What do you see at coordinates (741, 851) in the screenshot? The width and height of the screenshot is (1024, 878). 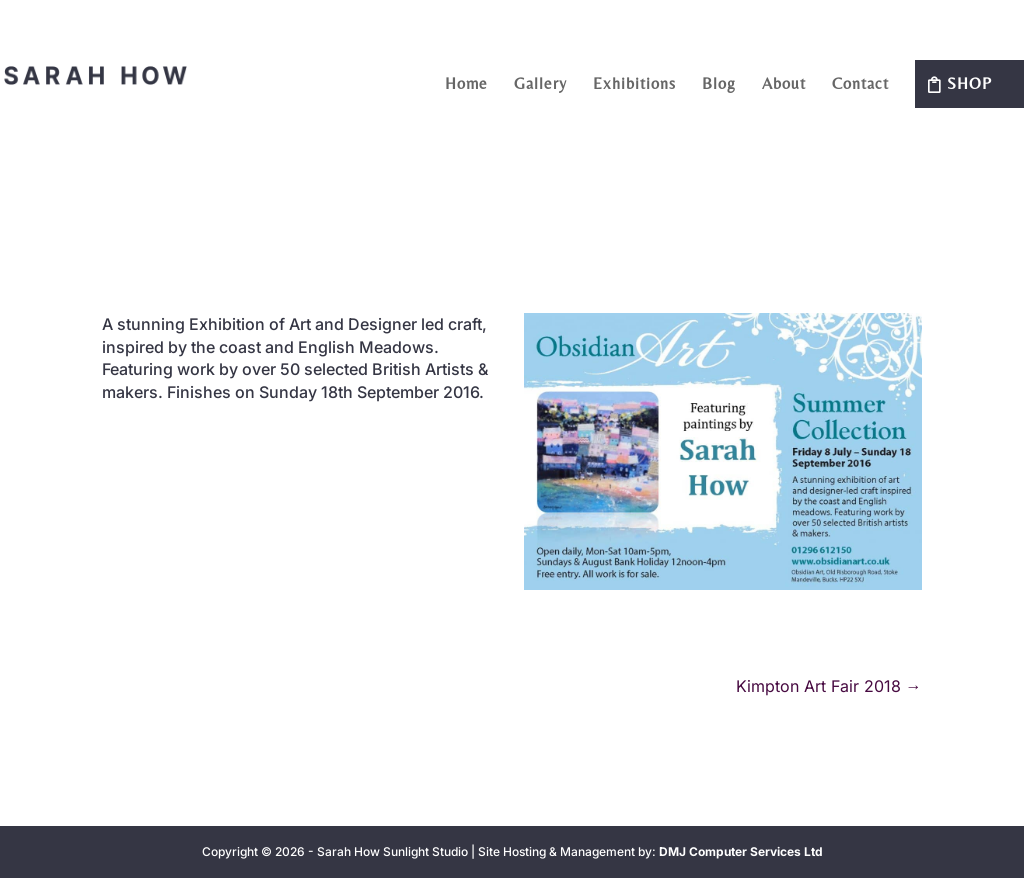 I see `DMJ Computer Services Ltd` at bounding box center [741, 851].